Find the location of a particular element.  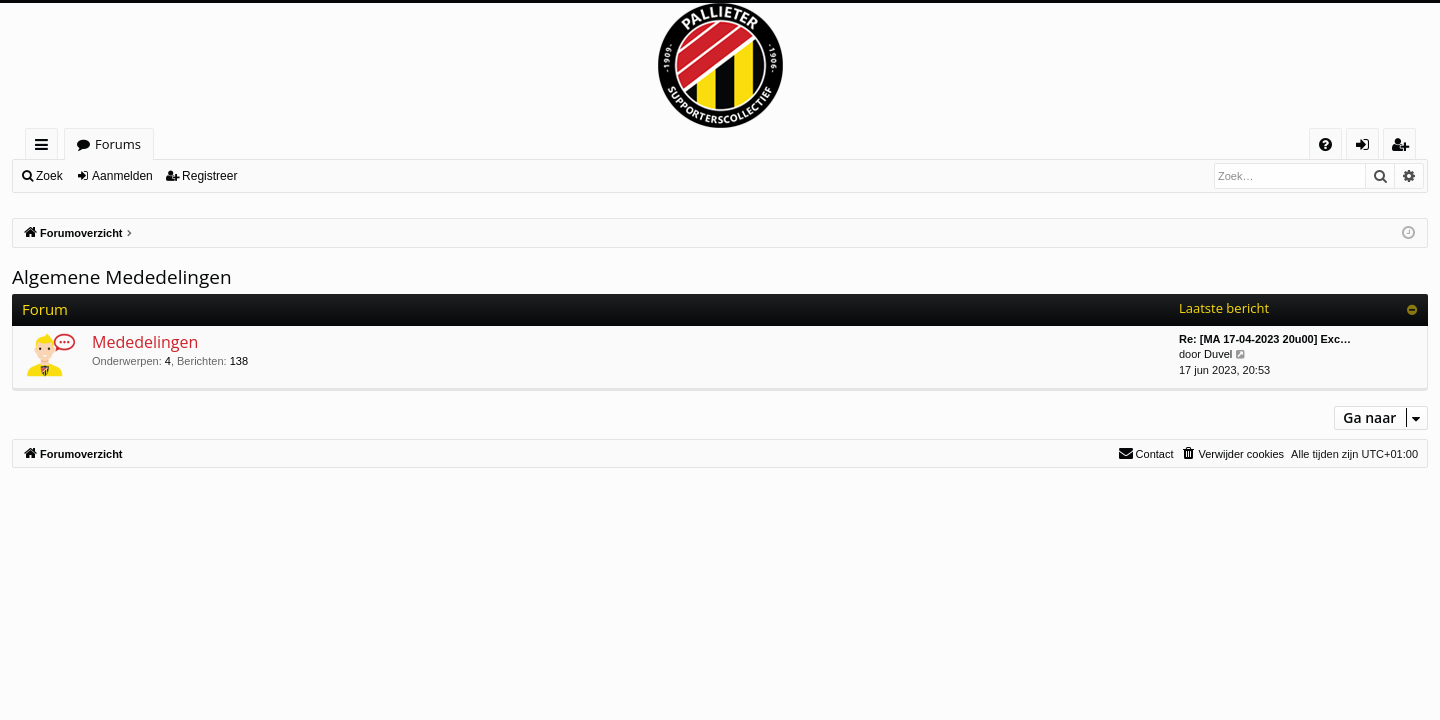

Aanmelden is located at coordinates (122, 176).